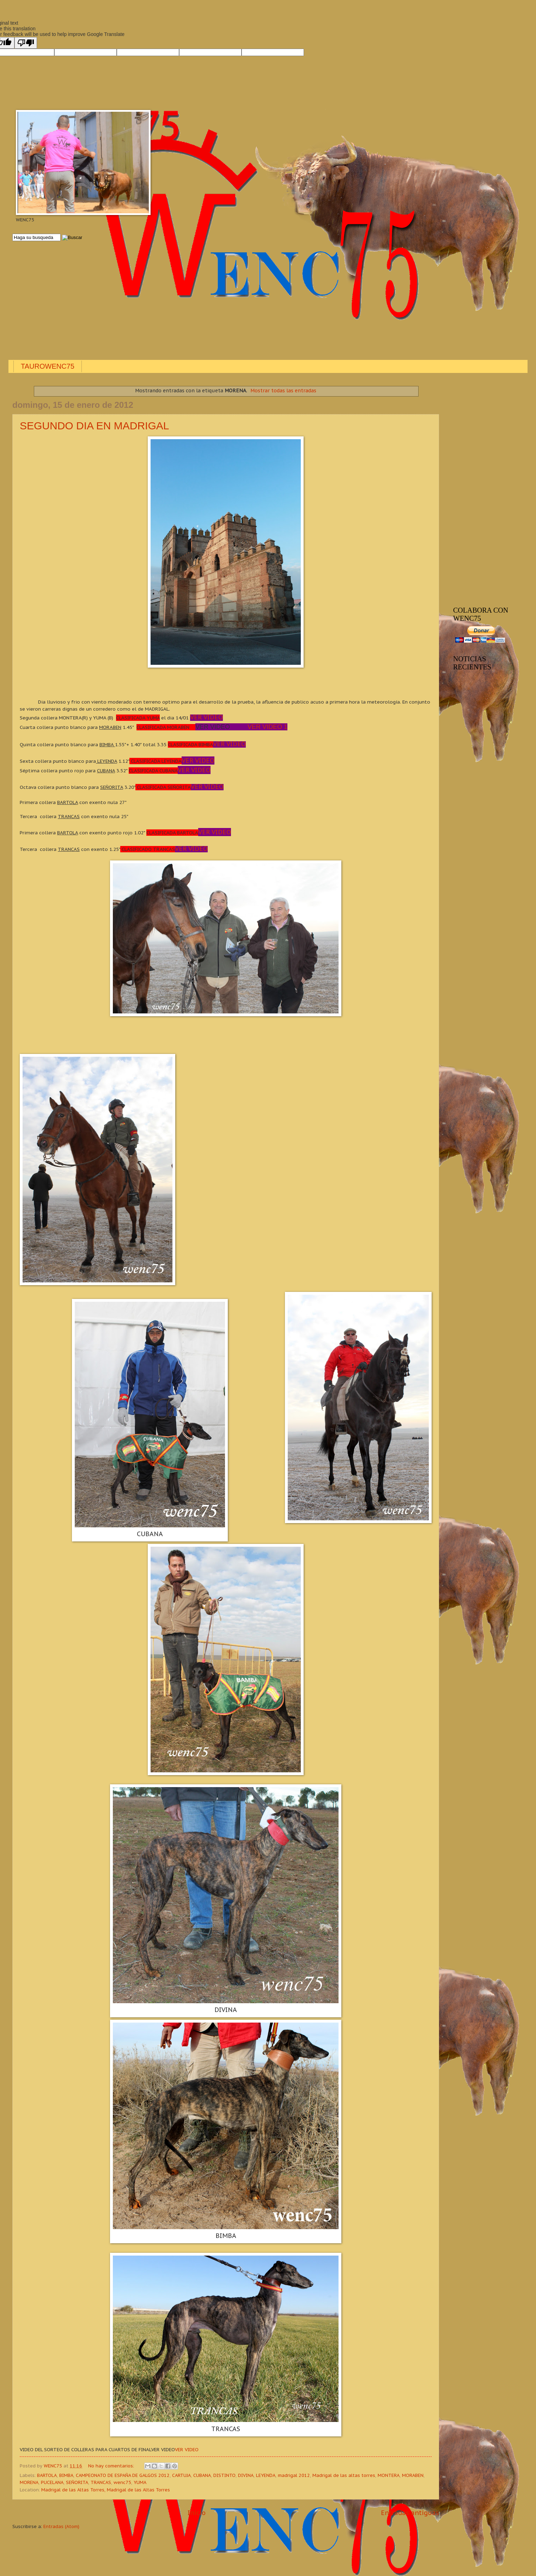 The image size is (536, 2576). I want to click on TRANCAS, so click(101, 2482).